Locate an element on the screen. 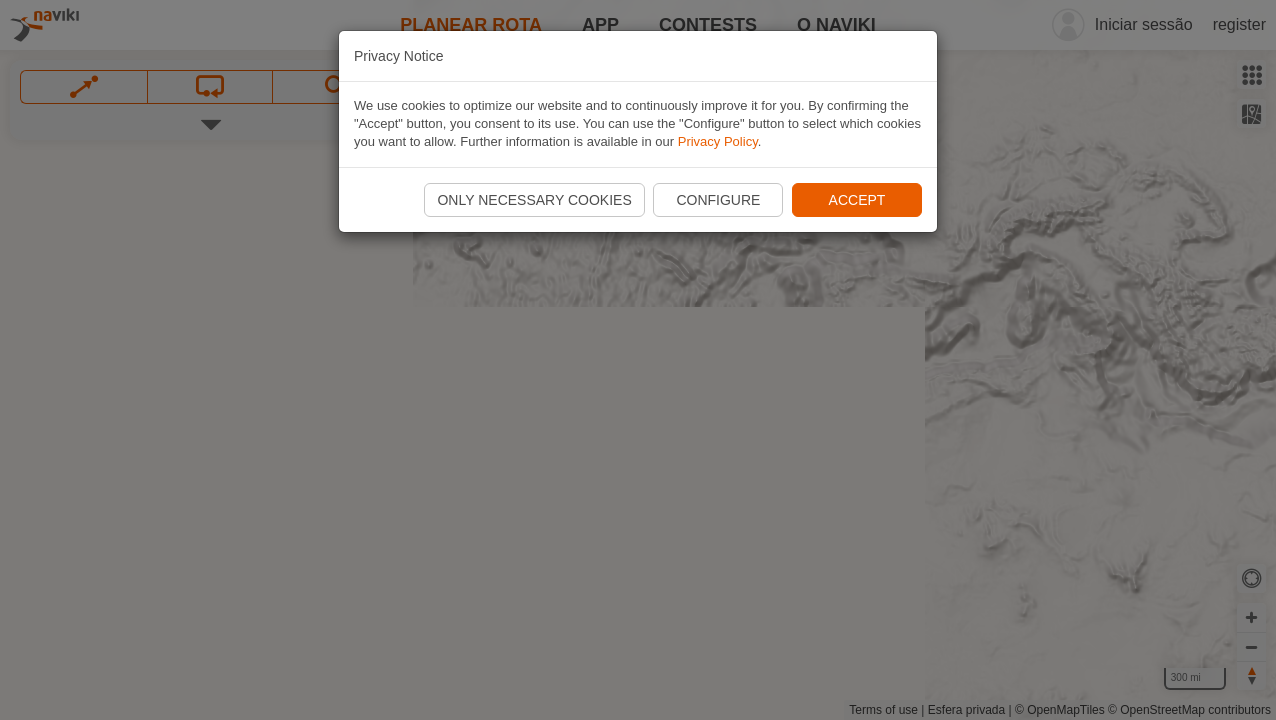 The height and width of the screenshot is (720, 1276). Only necessary cookies is located at coordinates (534, 200).